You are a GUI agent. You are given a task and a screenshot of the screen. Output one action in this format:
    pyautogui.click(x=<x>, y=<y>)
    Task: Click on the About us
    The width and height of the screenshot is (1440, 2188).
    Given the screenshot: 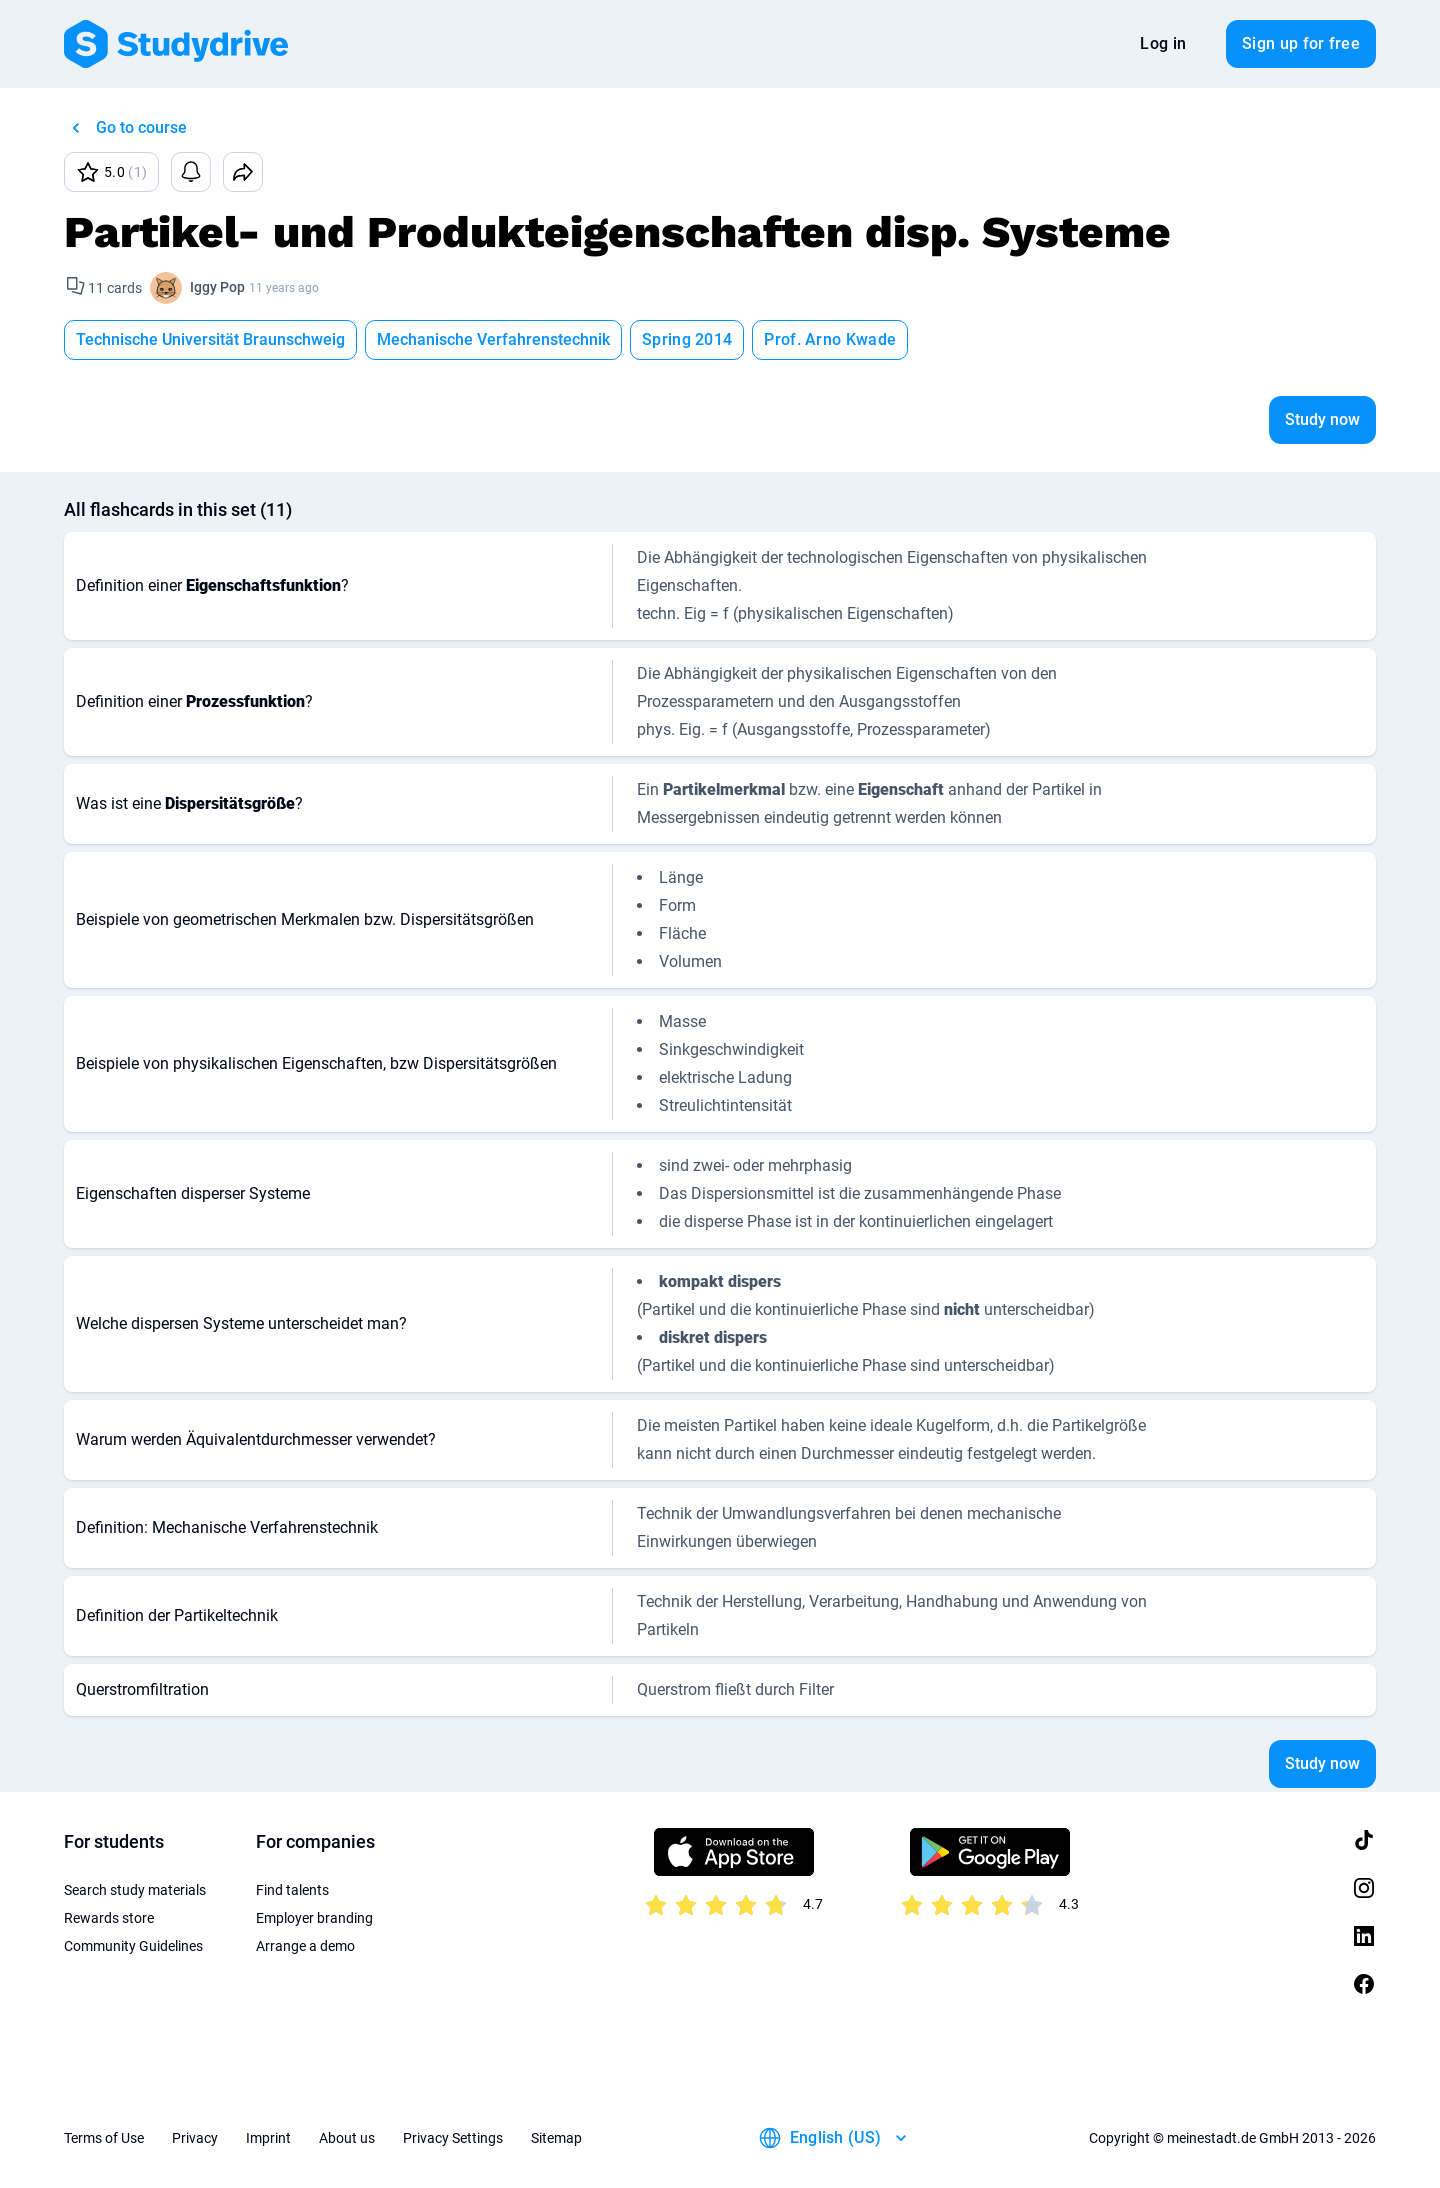 What is the action you would take?
    pyautogui.click(x=347, y=2138)
    